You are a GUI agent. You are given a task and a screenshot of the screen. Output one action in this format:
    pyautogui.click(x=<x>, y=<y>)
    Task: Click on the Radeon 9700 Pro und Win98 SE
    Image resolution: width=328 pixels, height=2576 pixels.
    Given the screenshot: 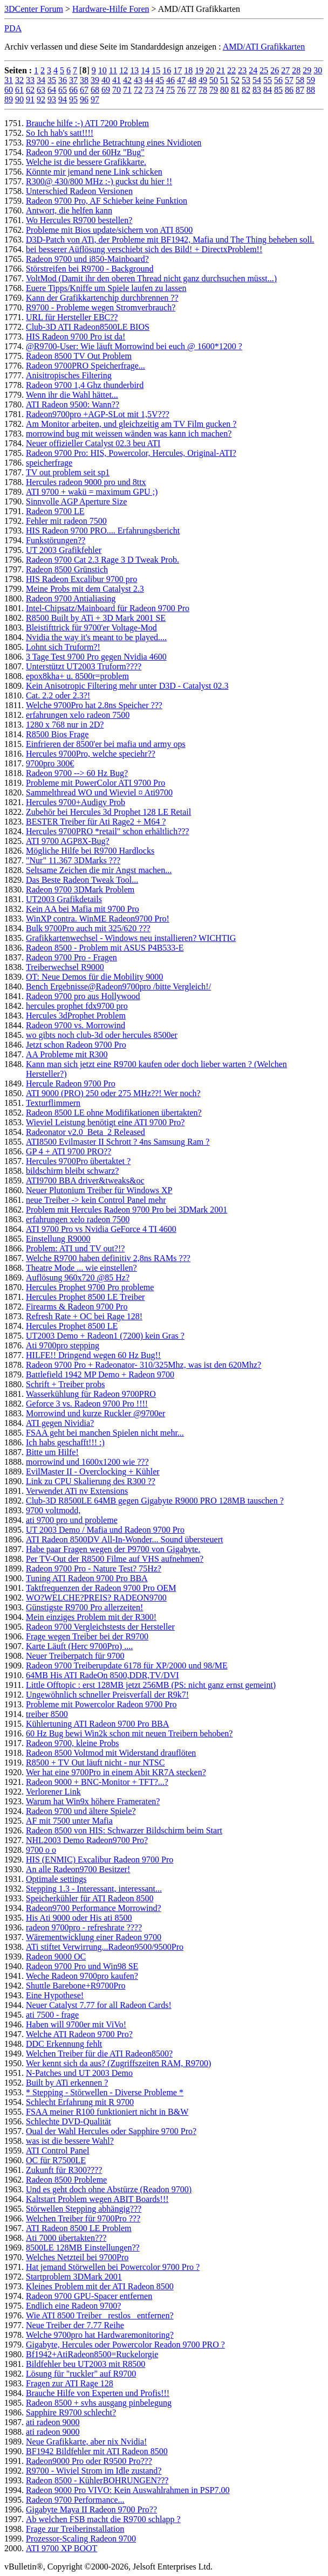 What is the action you would take?
    pyautogui.click(x=82, y=1966)
    